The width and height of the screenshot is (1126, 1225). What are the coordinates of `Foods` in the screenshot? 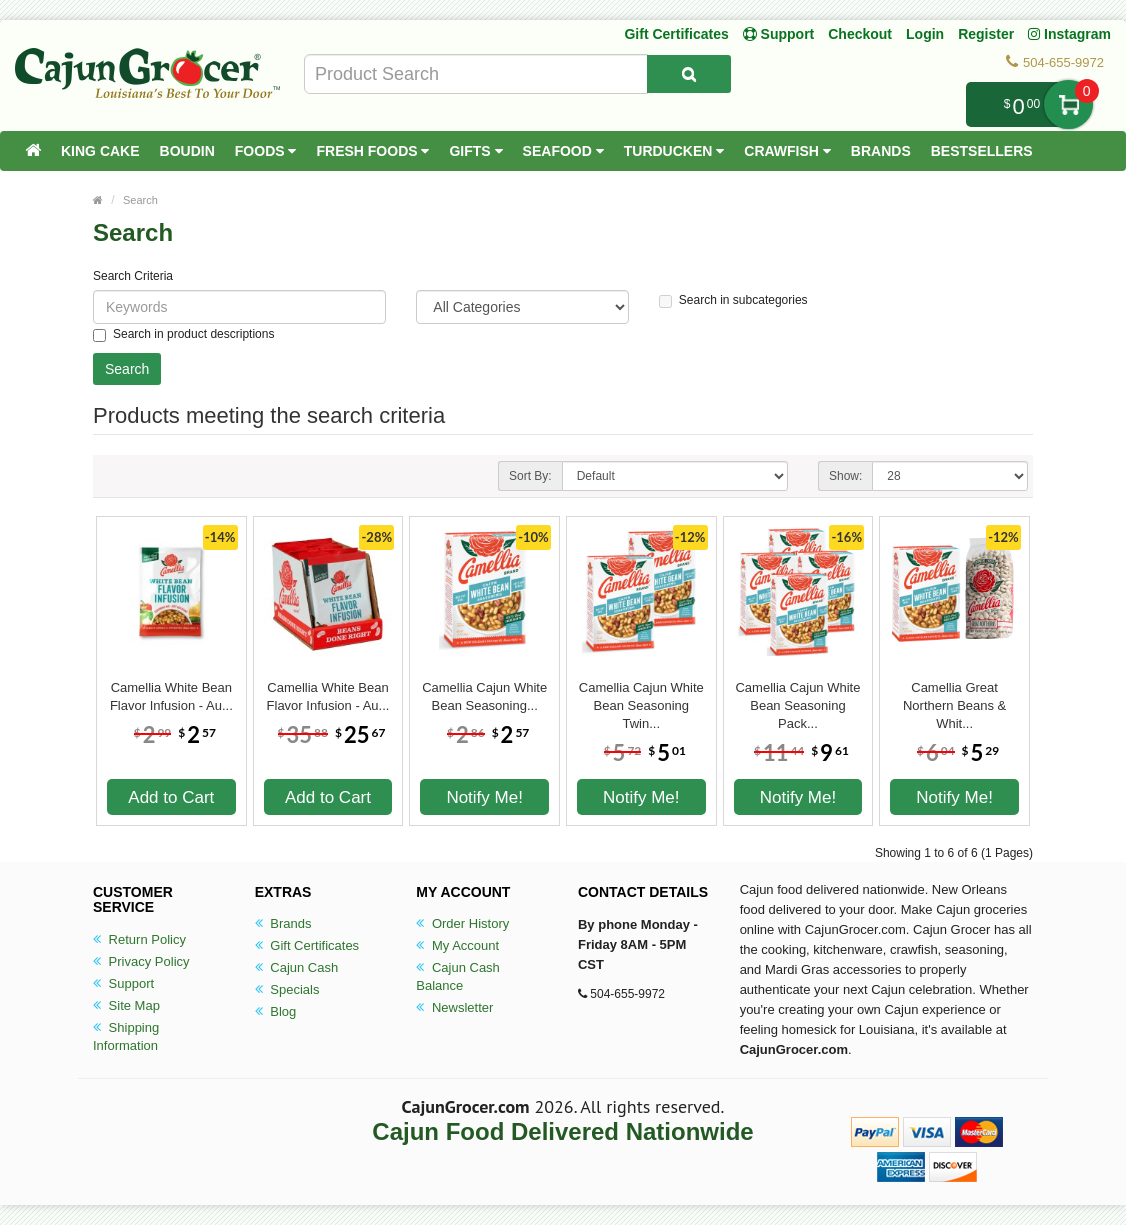 It's located at (266, 151).